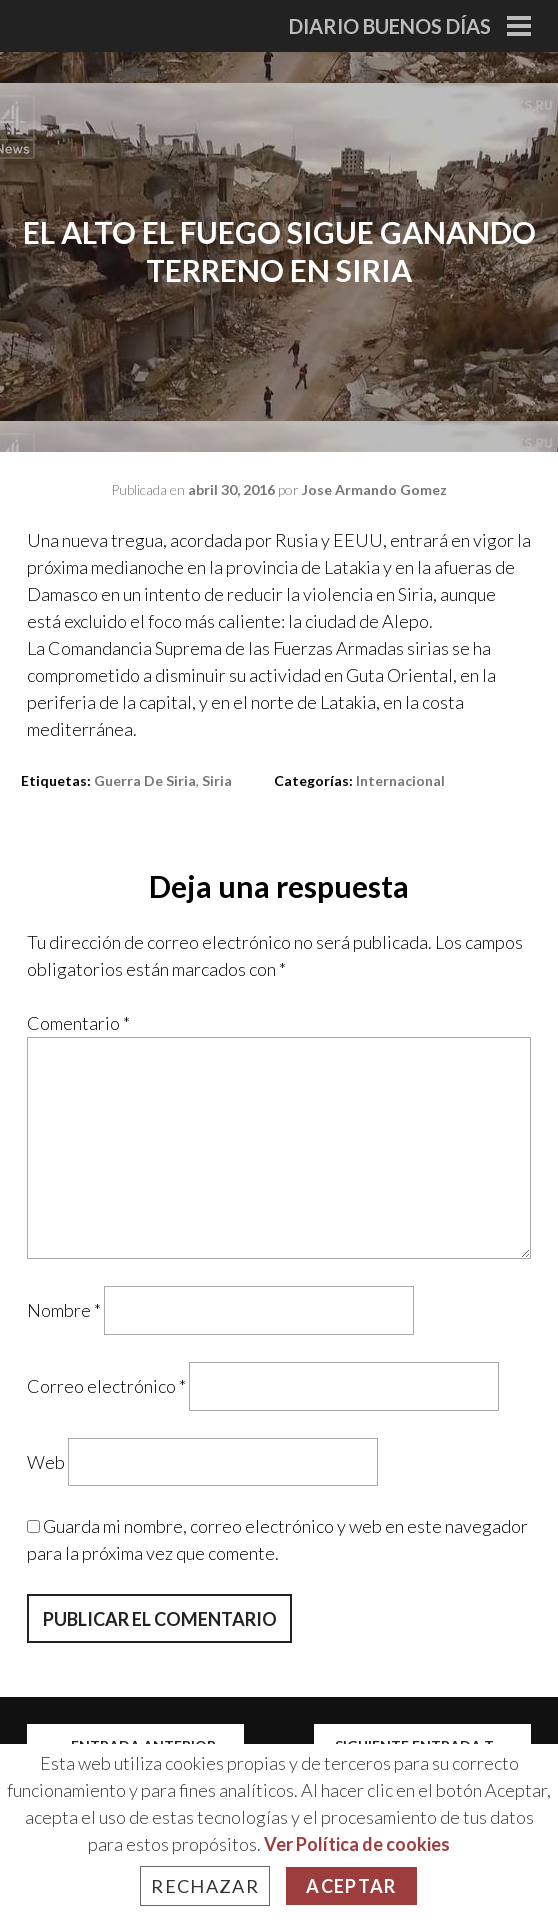 The image size is (558, 1920). What do you see at coordinates (400, 780) in the screenshot?
I see `Internacional` at bounding box center [400, 780].